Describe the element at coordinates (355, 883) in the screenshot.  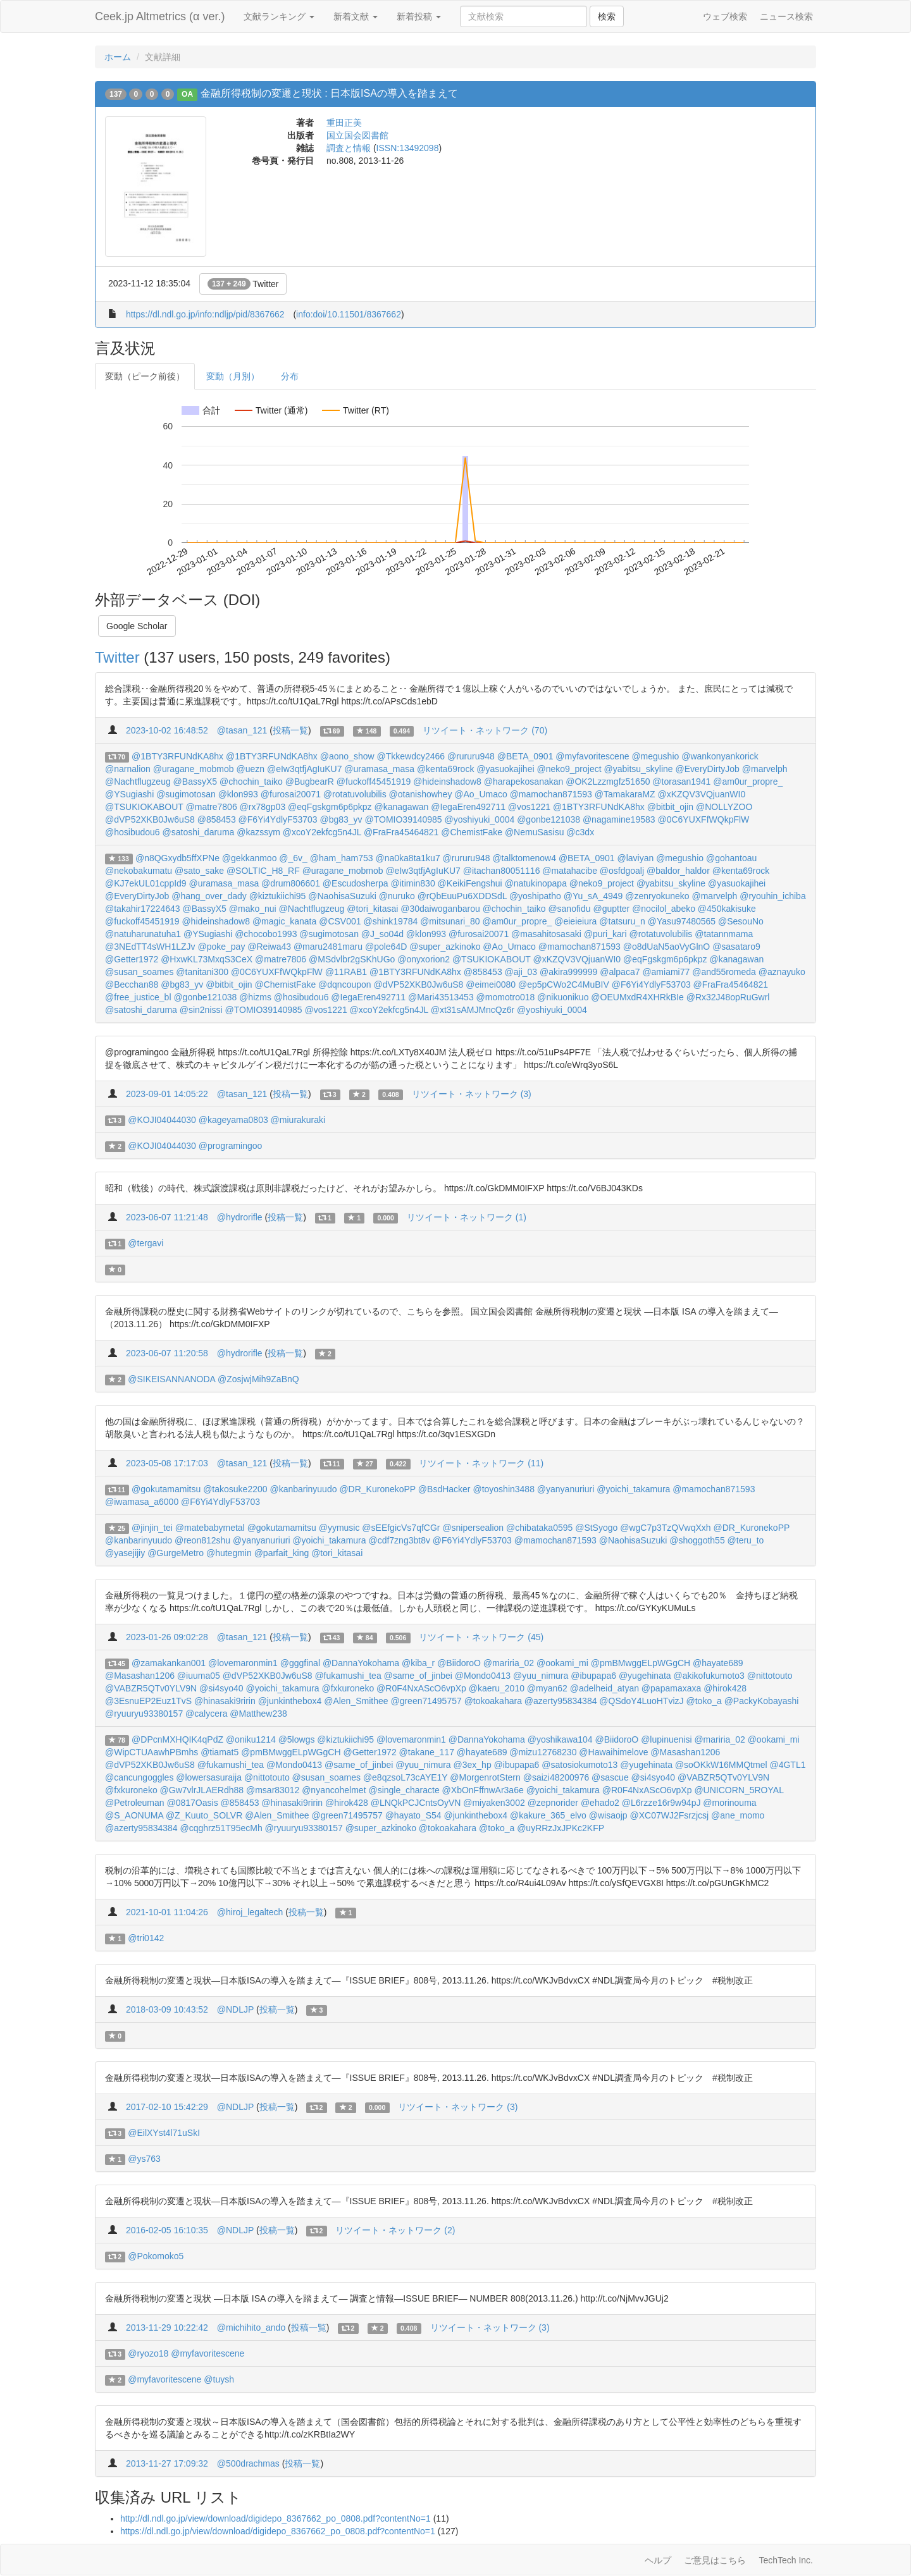
I see `@Escudosherpa` at that location.